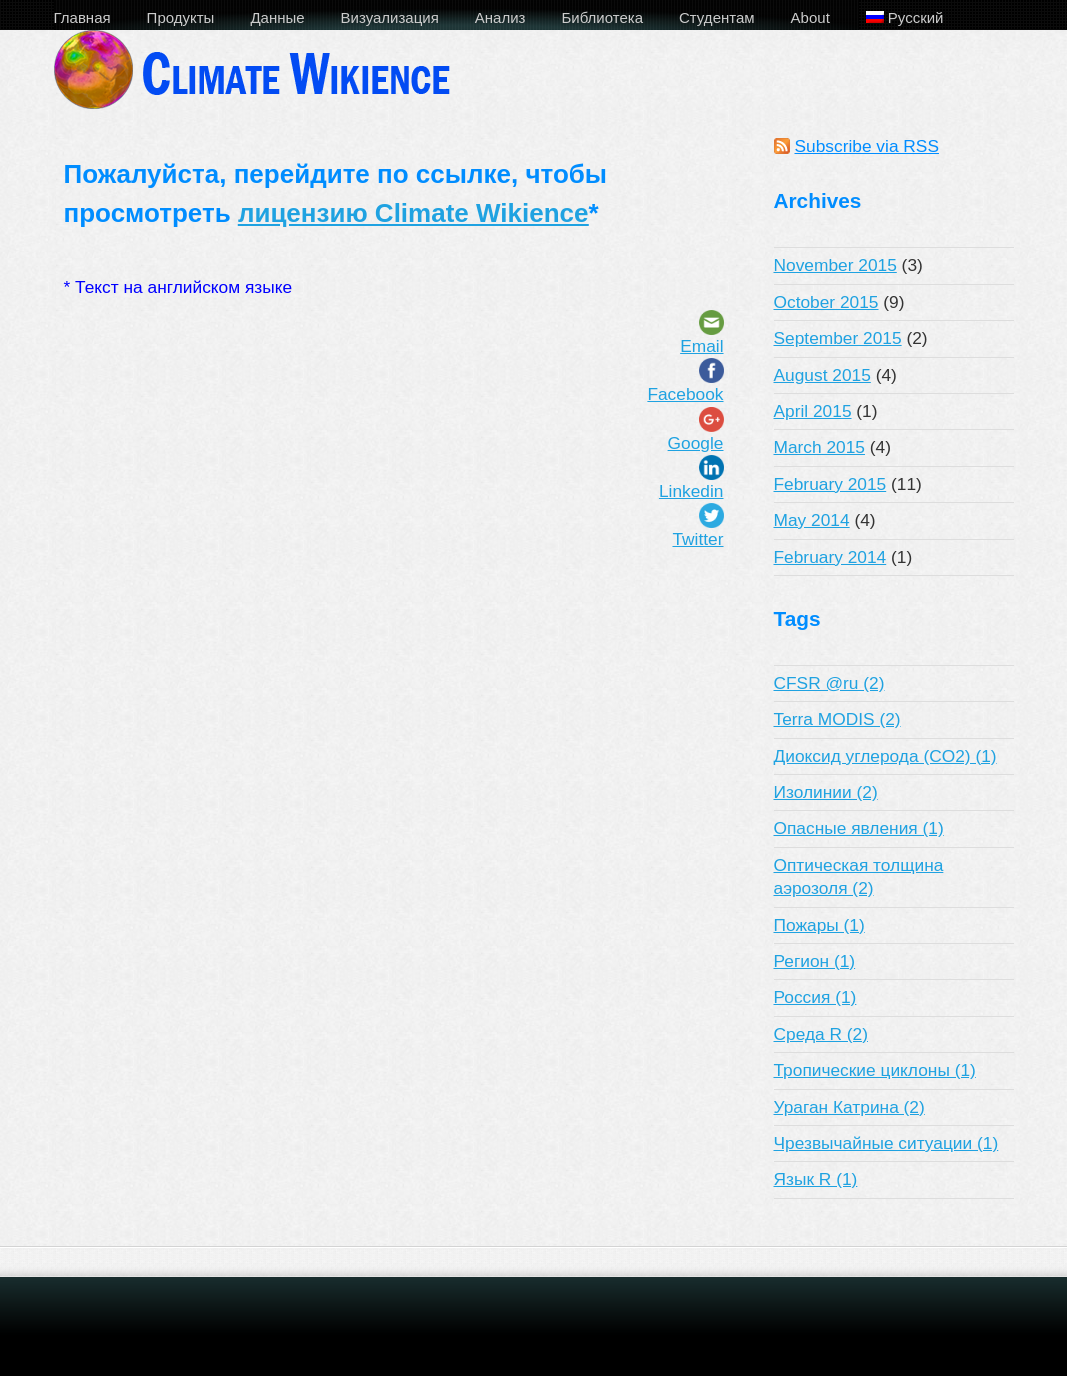 The width and height of the screenshot is (1067, 1376). I want to click on Регион (1), so click(815, 961).